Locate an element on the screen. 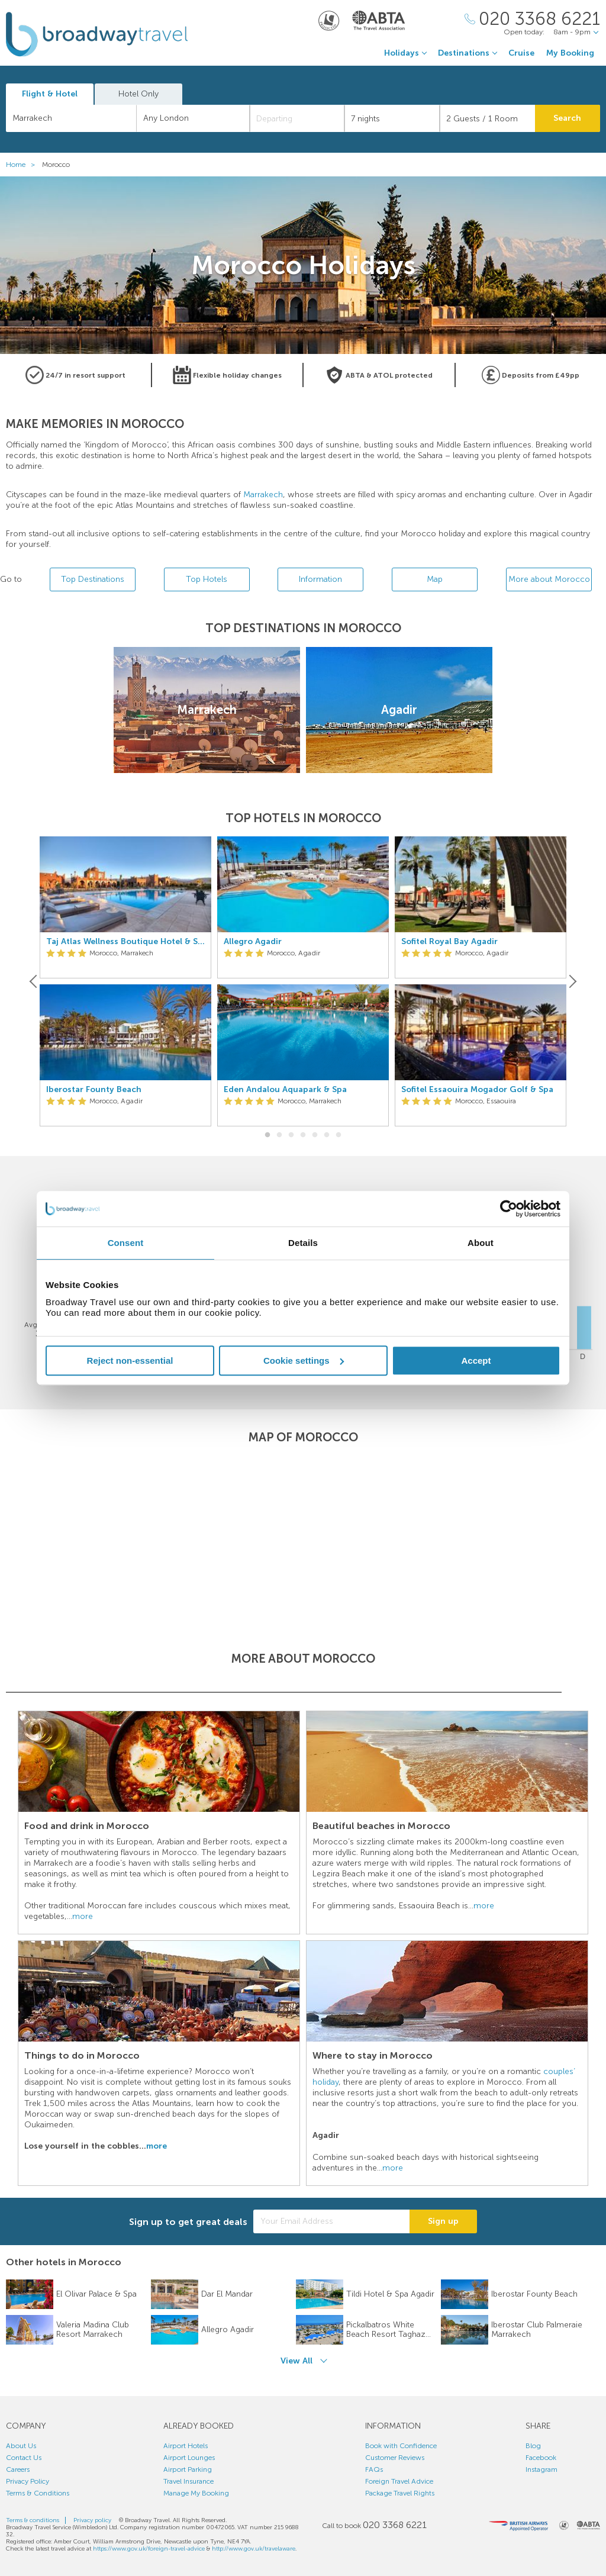 Image resolution: width=606 pixels, height=2576 pixels. more is located at coordinates (82, 1916).